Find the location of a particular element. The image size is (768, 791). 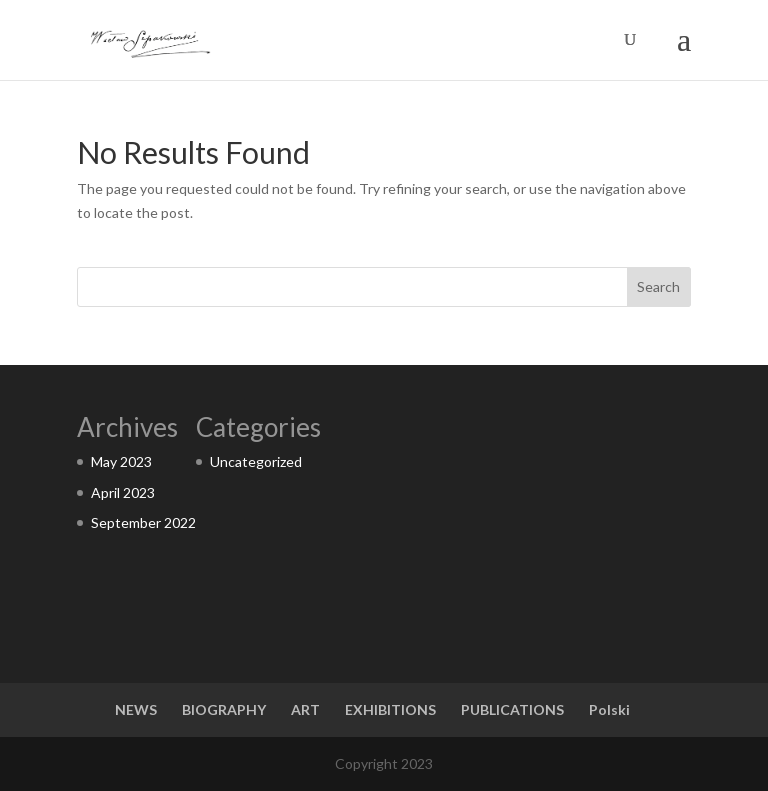

PUBLICATIONS is located at coordinates (512, 709).